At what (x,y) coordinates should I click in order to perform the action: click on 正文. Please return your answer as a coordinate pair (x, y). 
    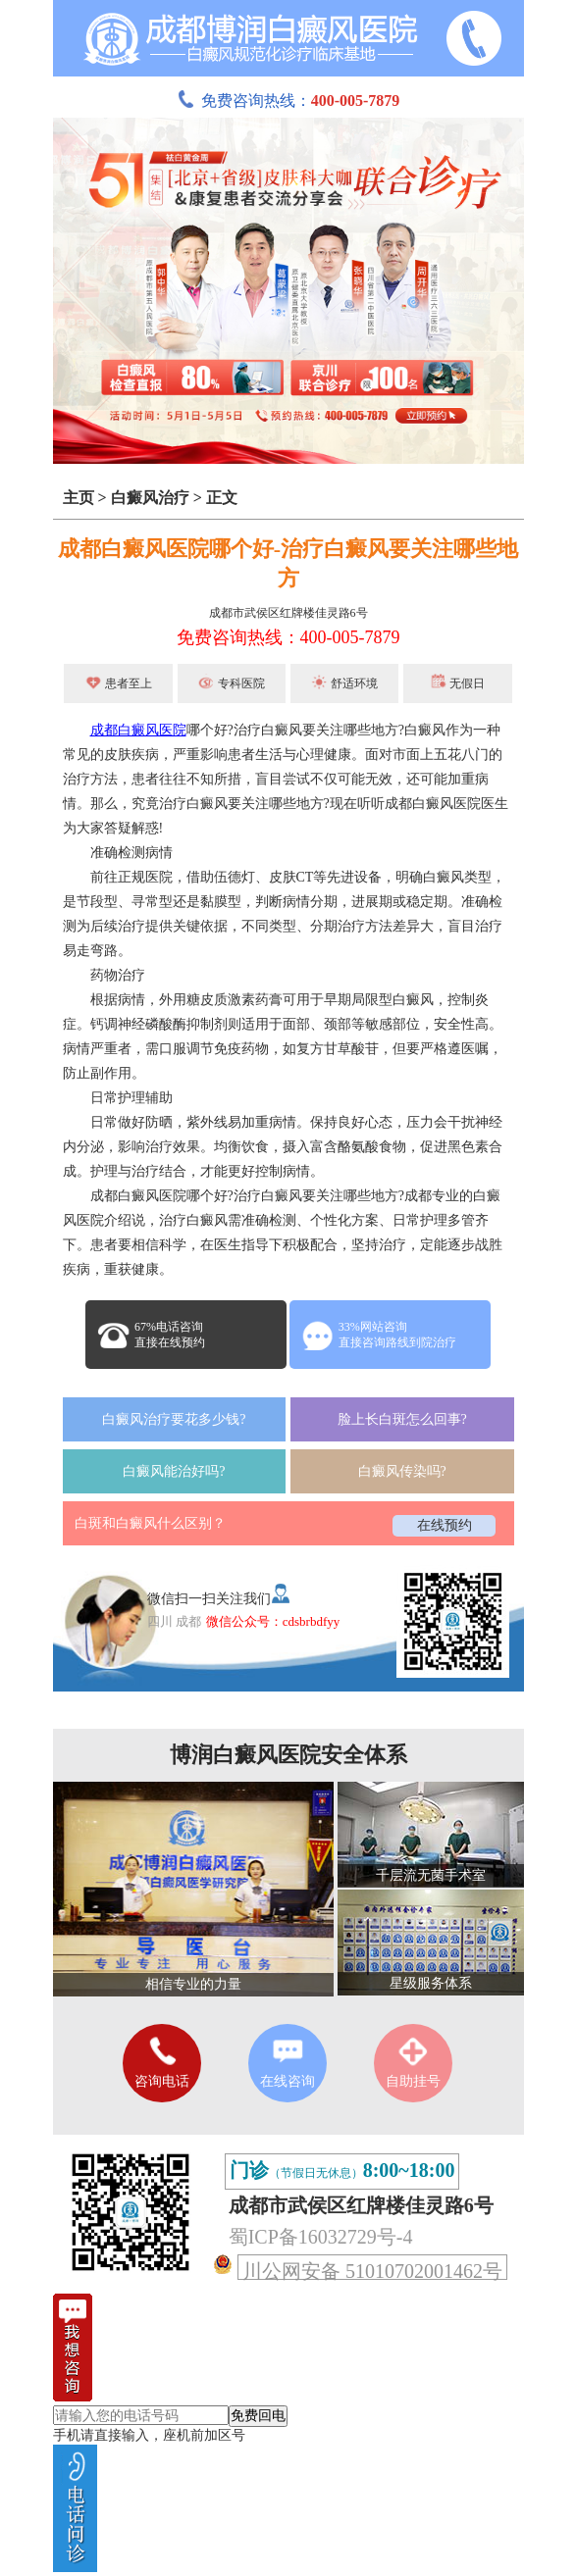
    Looking at the image, I should click on (221, 497).